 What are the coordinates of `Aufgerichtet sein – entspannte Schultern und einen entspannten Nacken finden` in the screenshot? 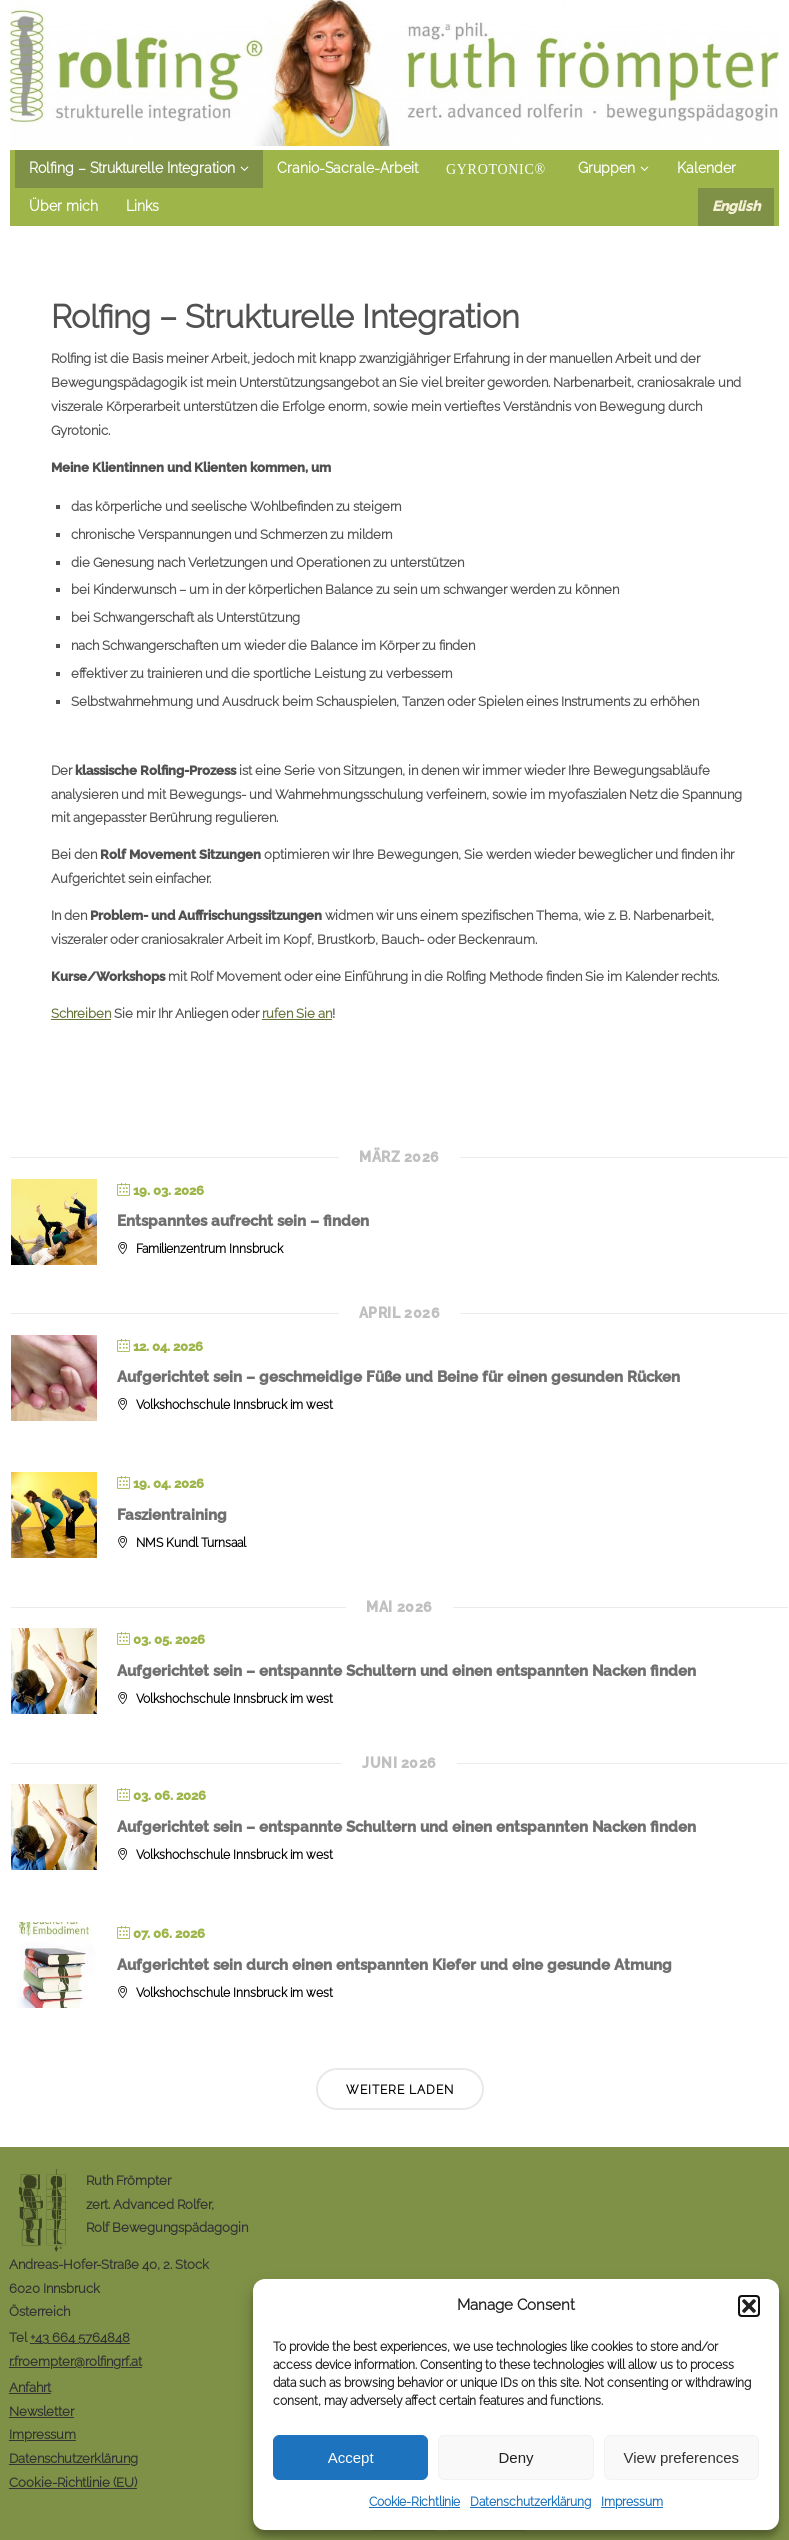 It's located at (406, 1671).